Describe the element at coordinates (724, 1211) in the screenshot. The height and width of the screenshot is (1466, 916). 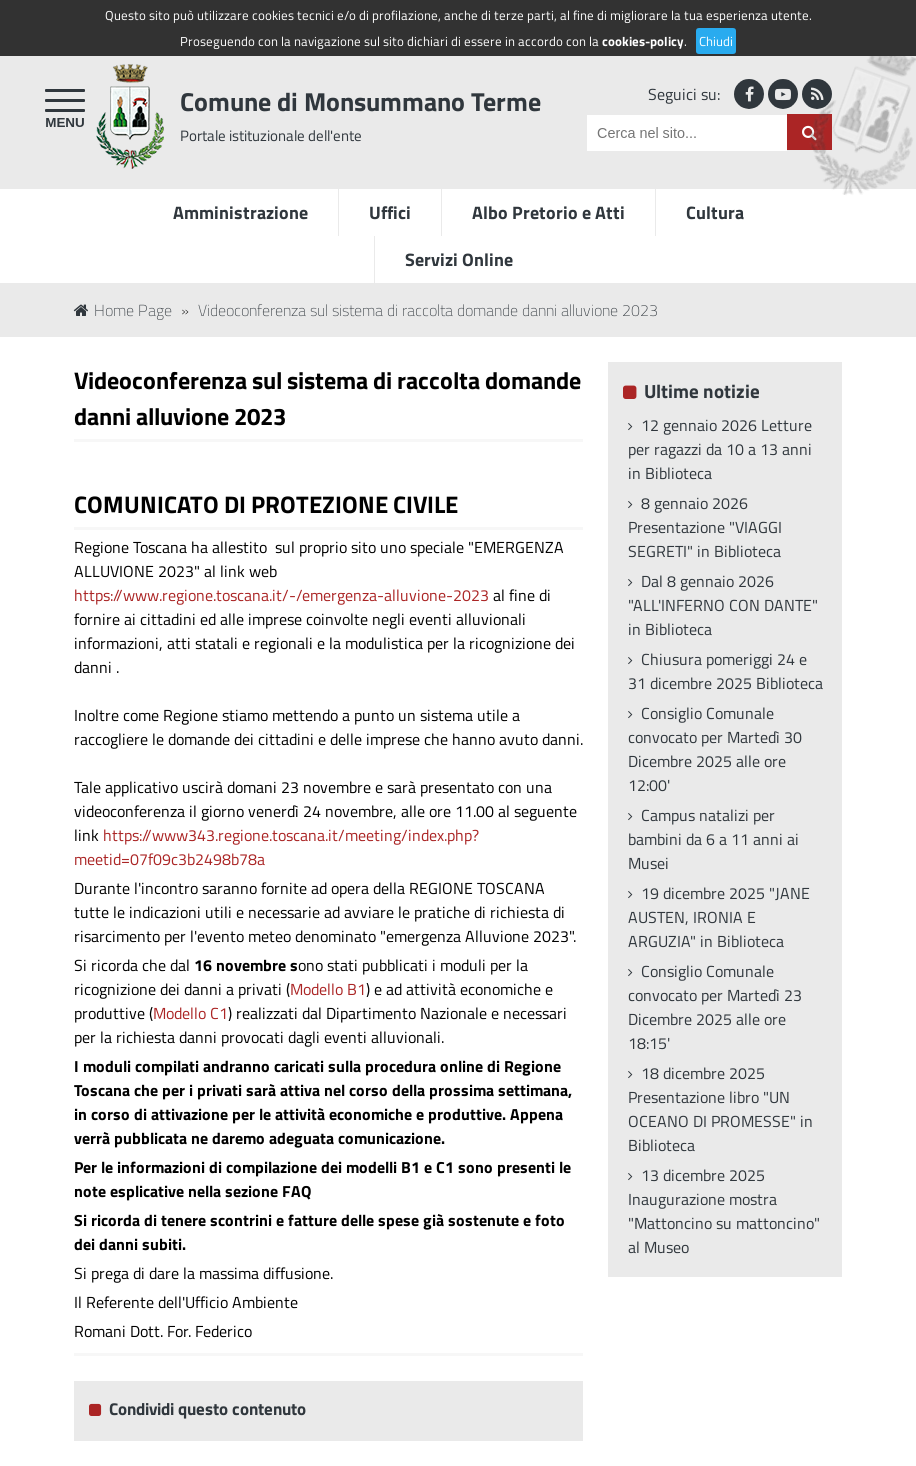
I see `13 dicembre 2025 Inaugurazione mostra "Mattoncino su mattoncino" al Museo` at that location.